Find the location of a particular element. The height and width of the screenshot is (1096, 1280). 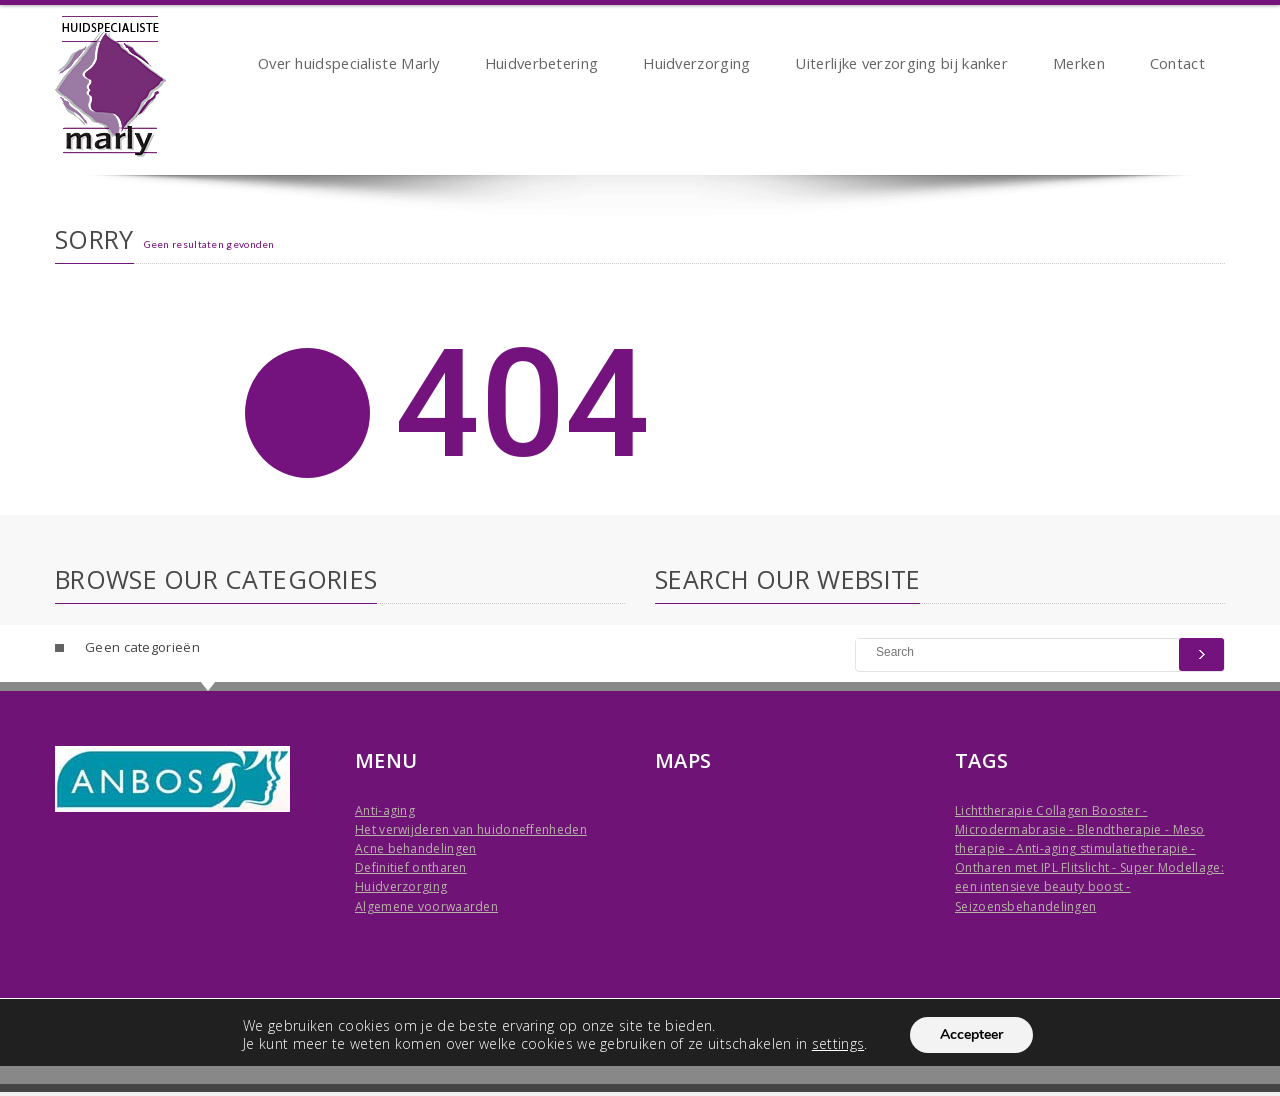

Definitief ontharen is located at coordinates (411, 867).